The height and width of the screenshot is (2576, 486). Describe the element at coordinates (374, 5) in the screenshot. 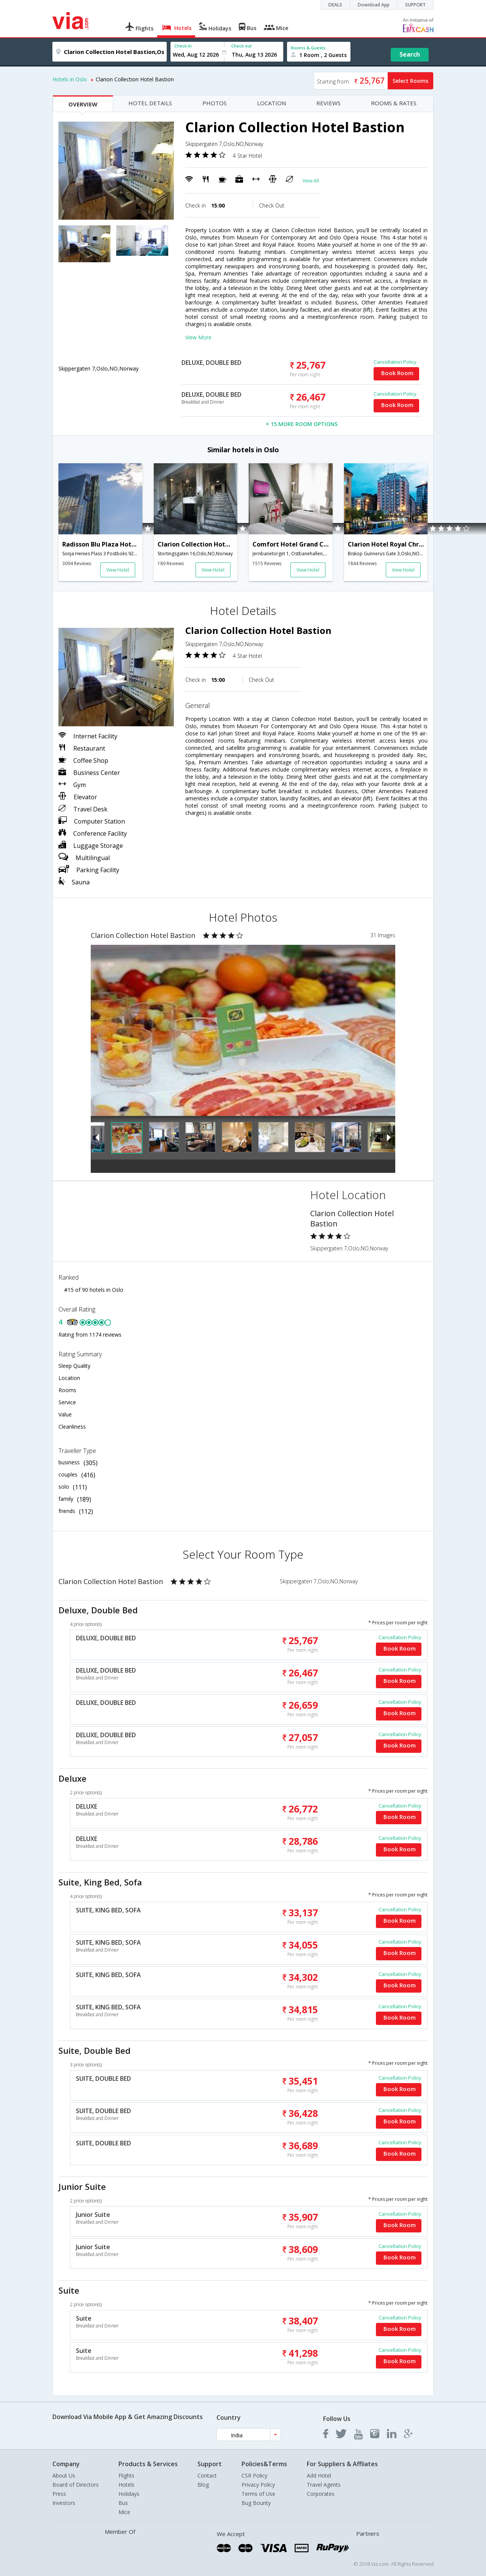

I see `Download App` at that location.